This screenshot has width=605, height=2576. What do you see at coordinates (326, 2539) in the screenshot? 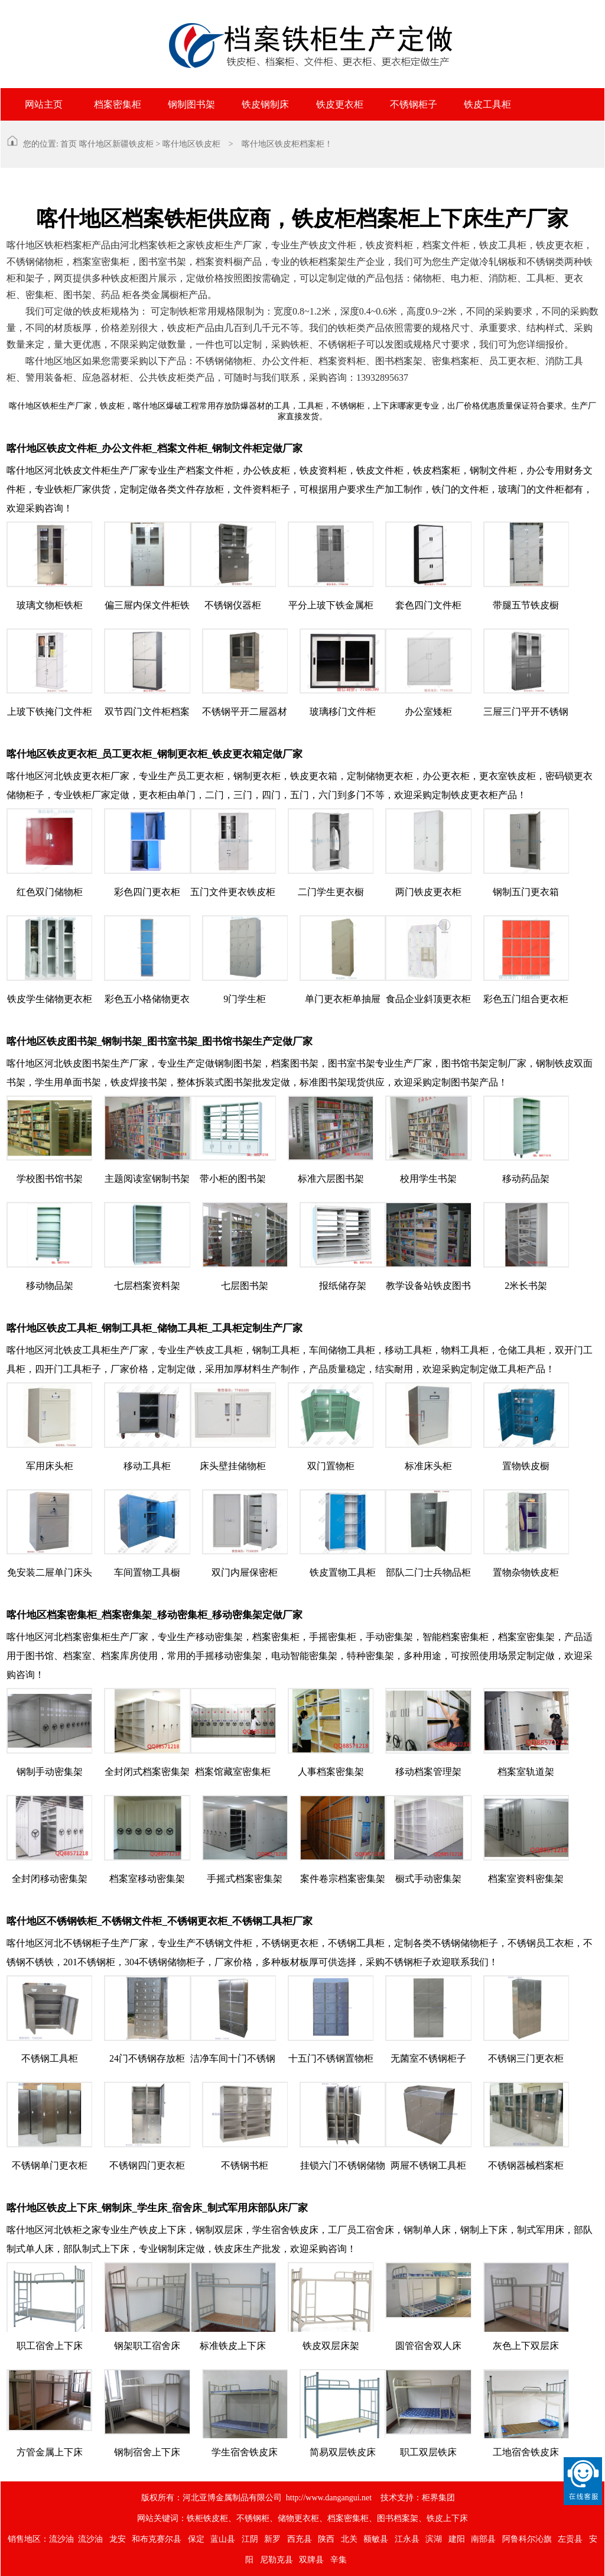
I see `陕西` at bounding box center [326, 2539].